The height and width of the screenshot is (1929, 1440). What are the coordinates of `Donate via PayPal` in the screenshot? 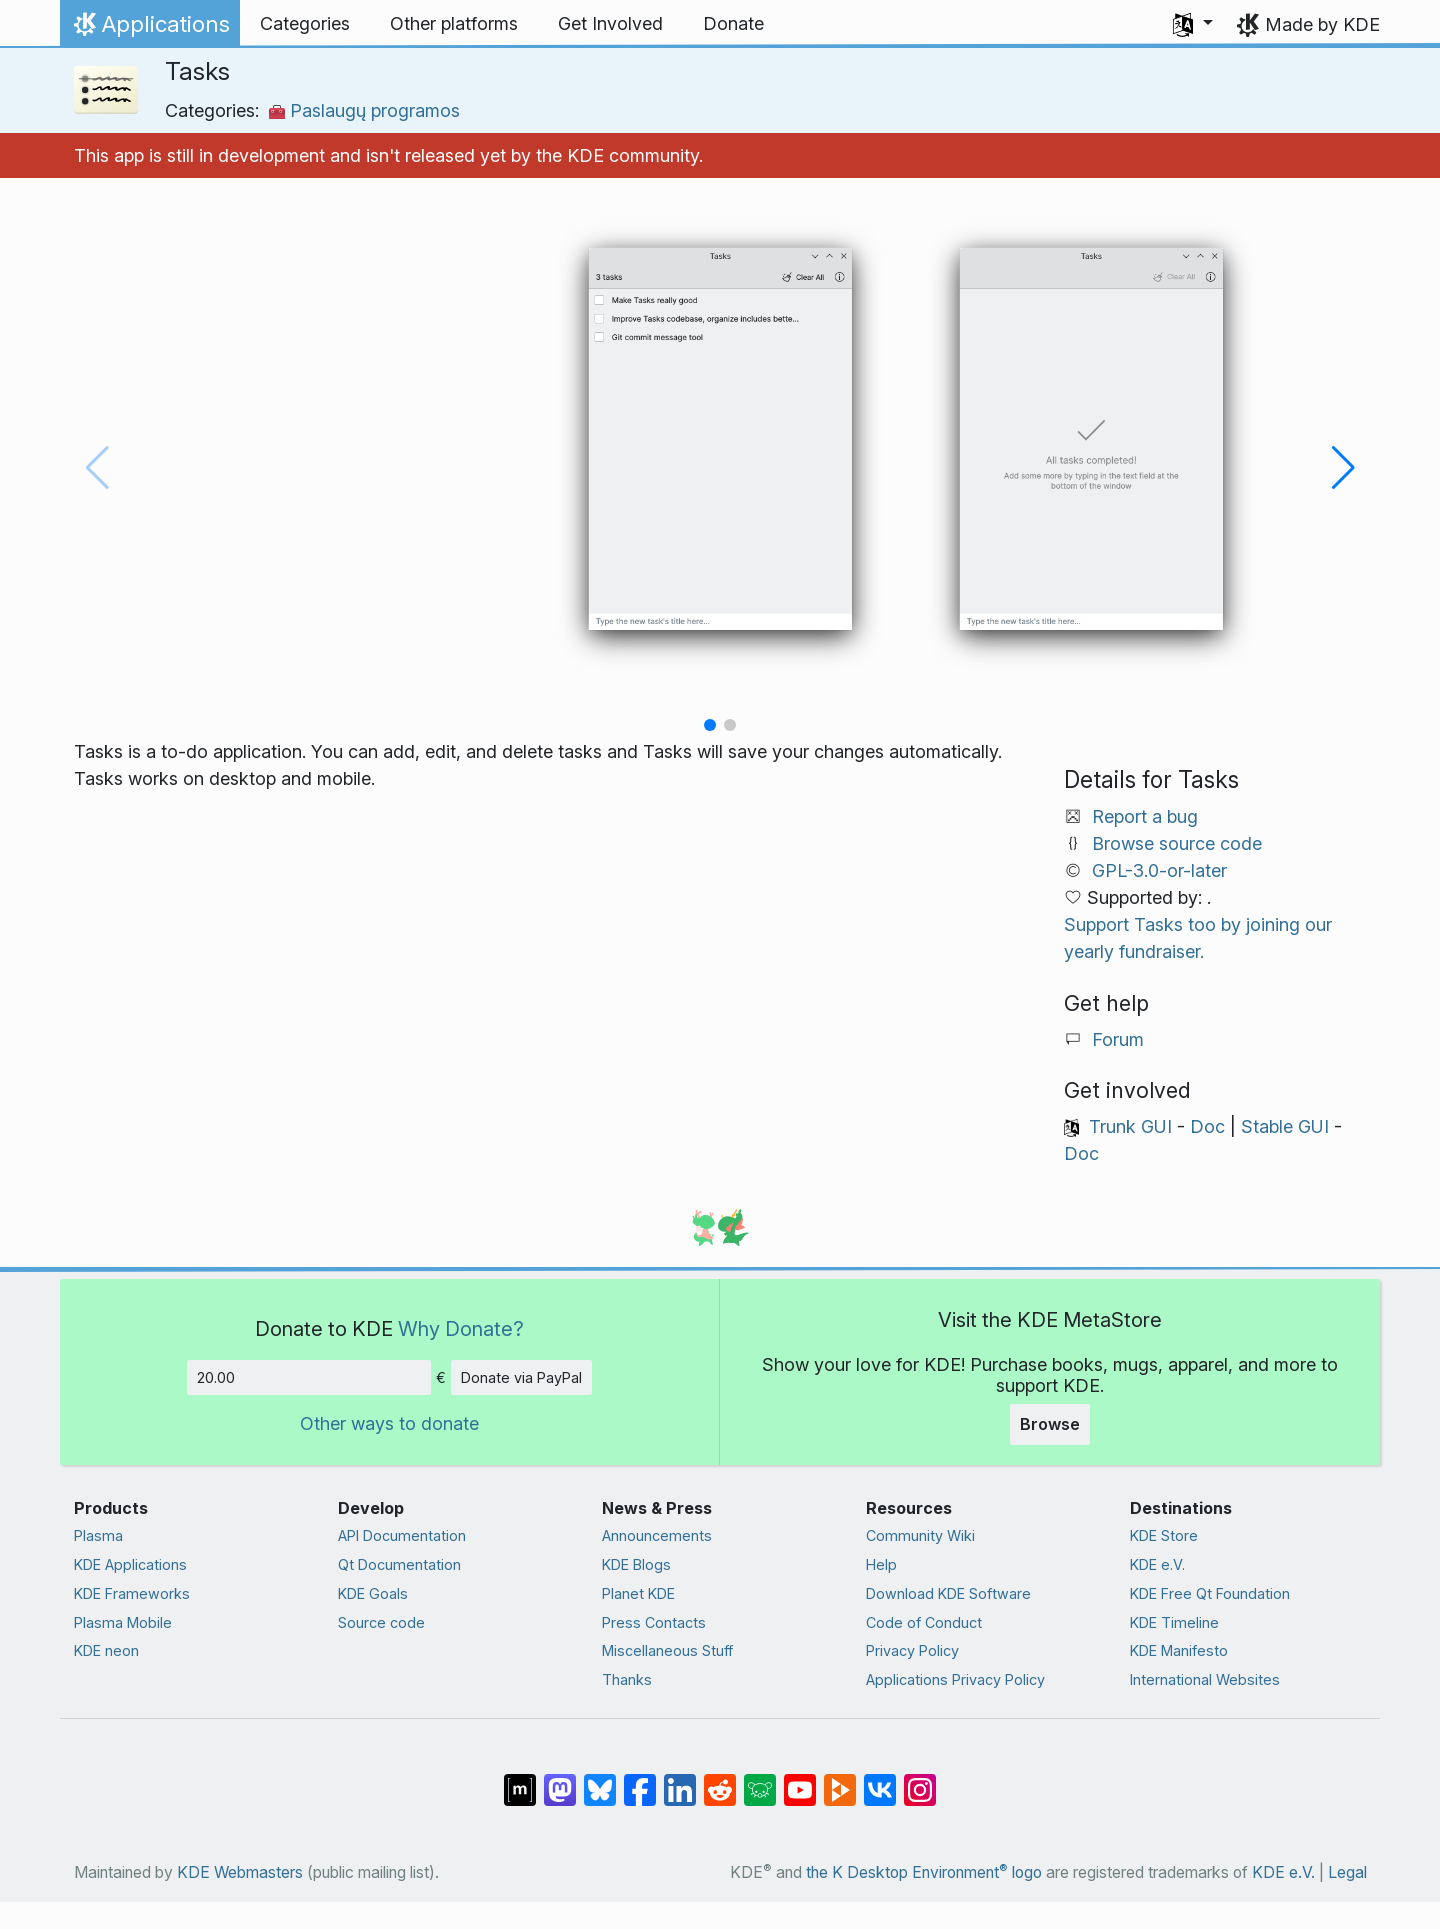 It's located at (521, 1377).